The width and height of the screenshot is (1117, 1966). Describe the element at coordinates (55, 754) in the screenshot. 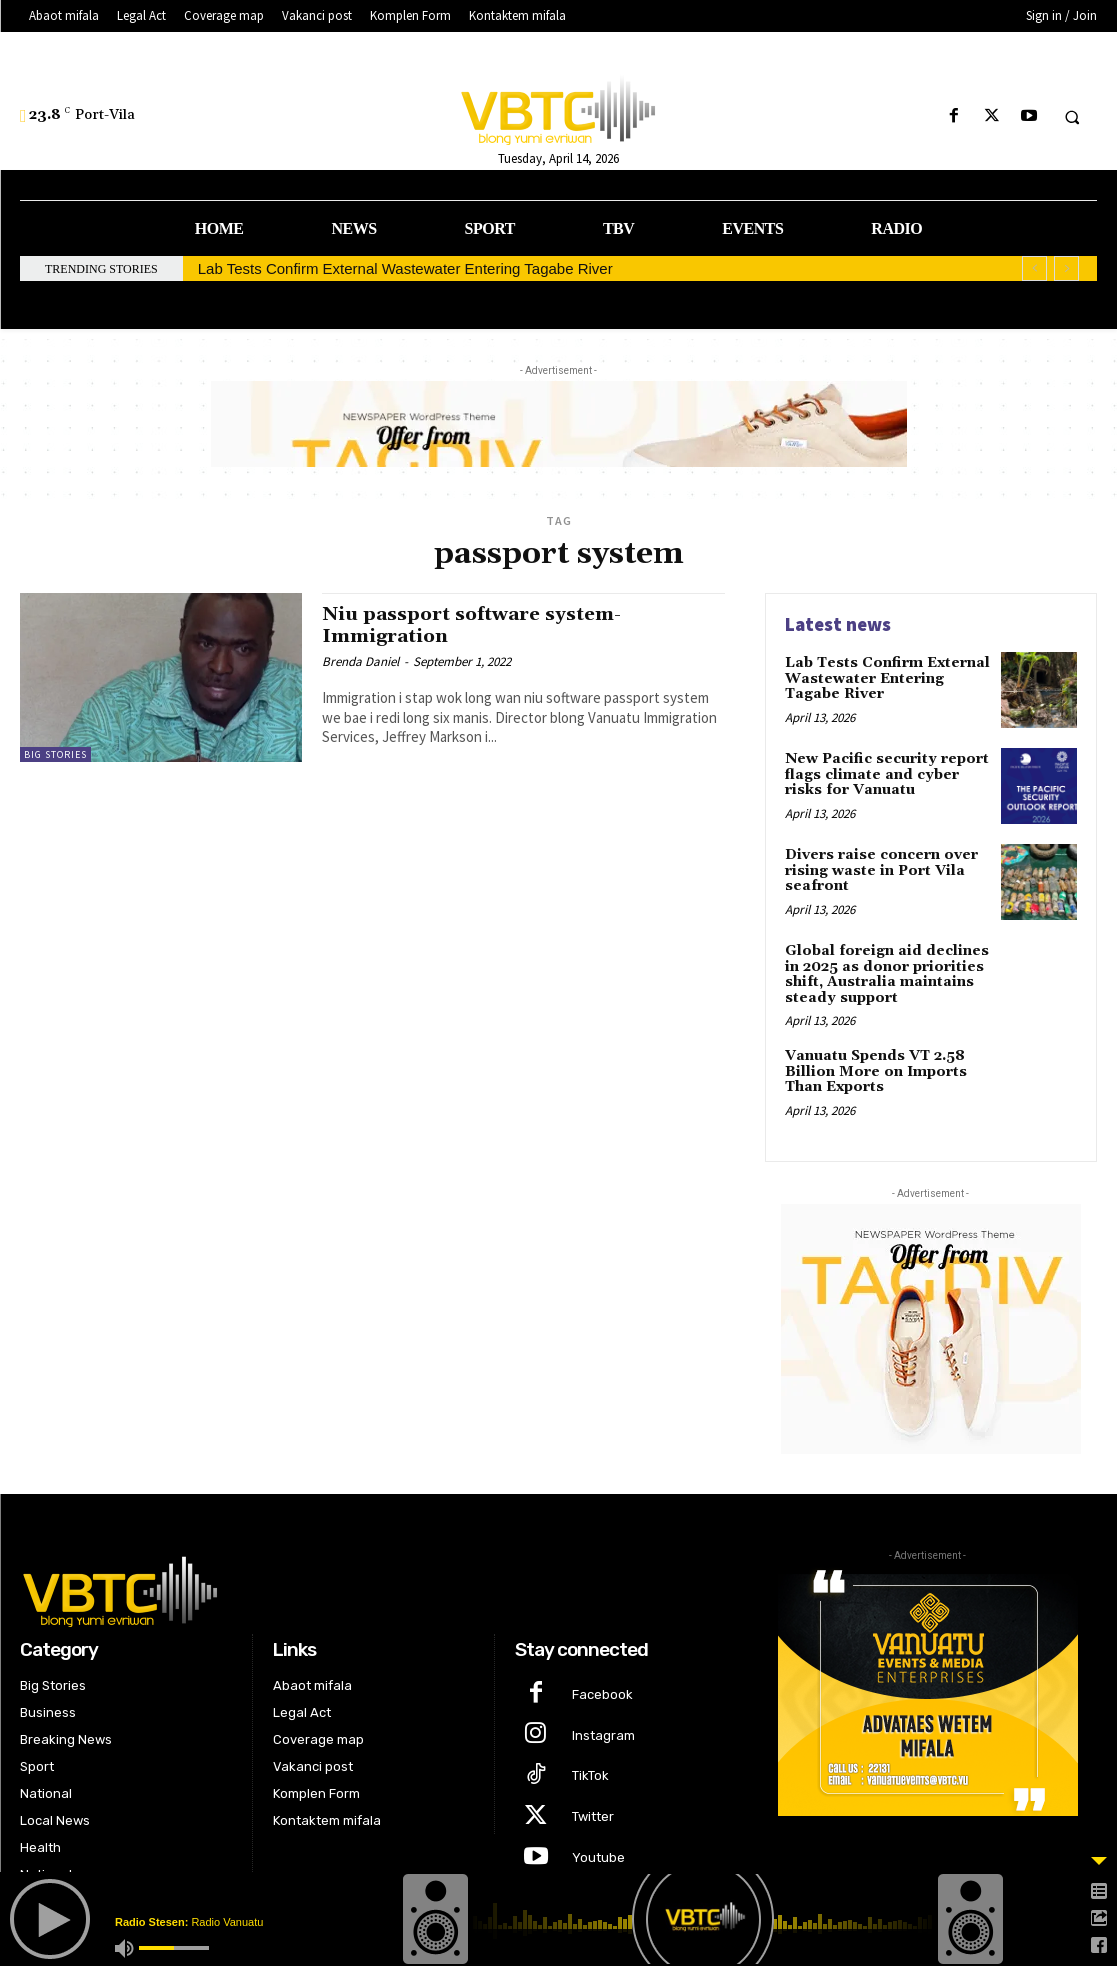

I see `Big Stories` at that location.